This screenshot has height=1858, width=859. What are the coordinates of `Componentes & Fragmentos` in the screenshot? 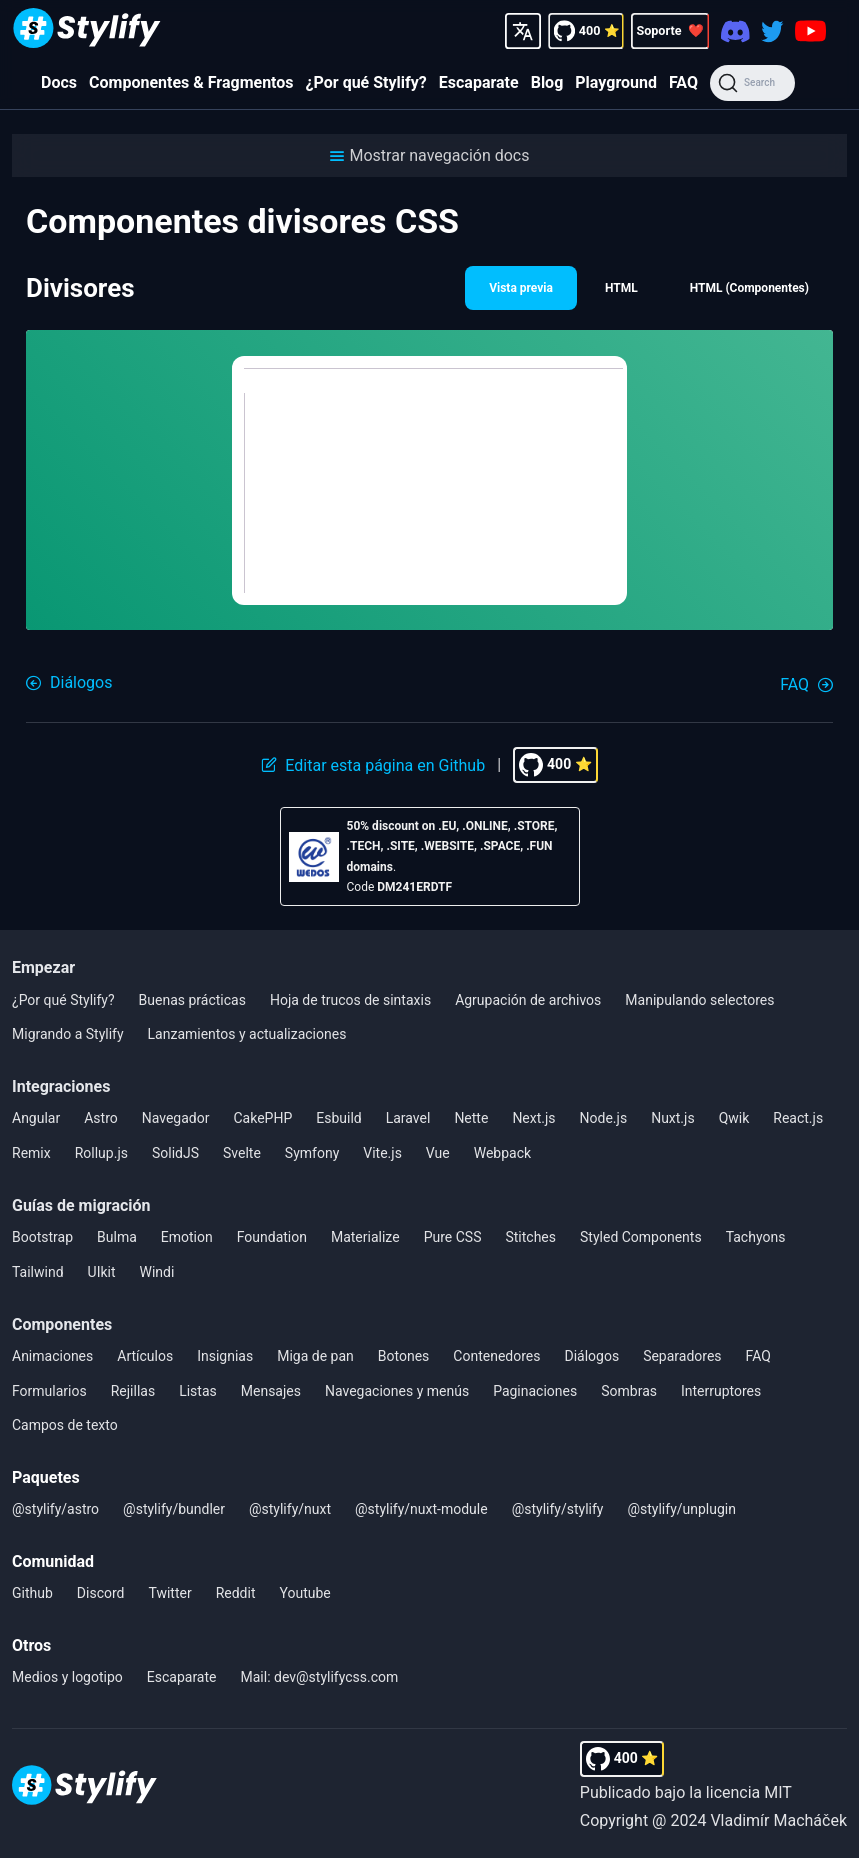 It's located at (191, 82).